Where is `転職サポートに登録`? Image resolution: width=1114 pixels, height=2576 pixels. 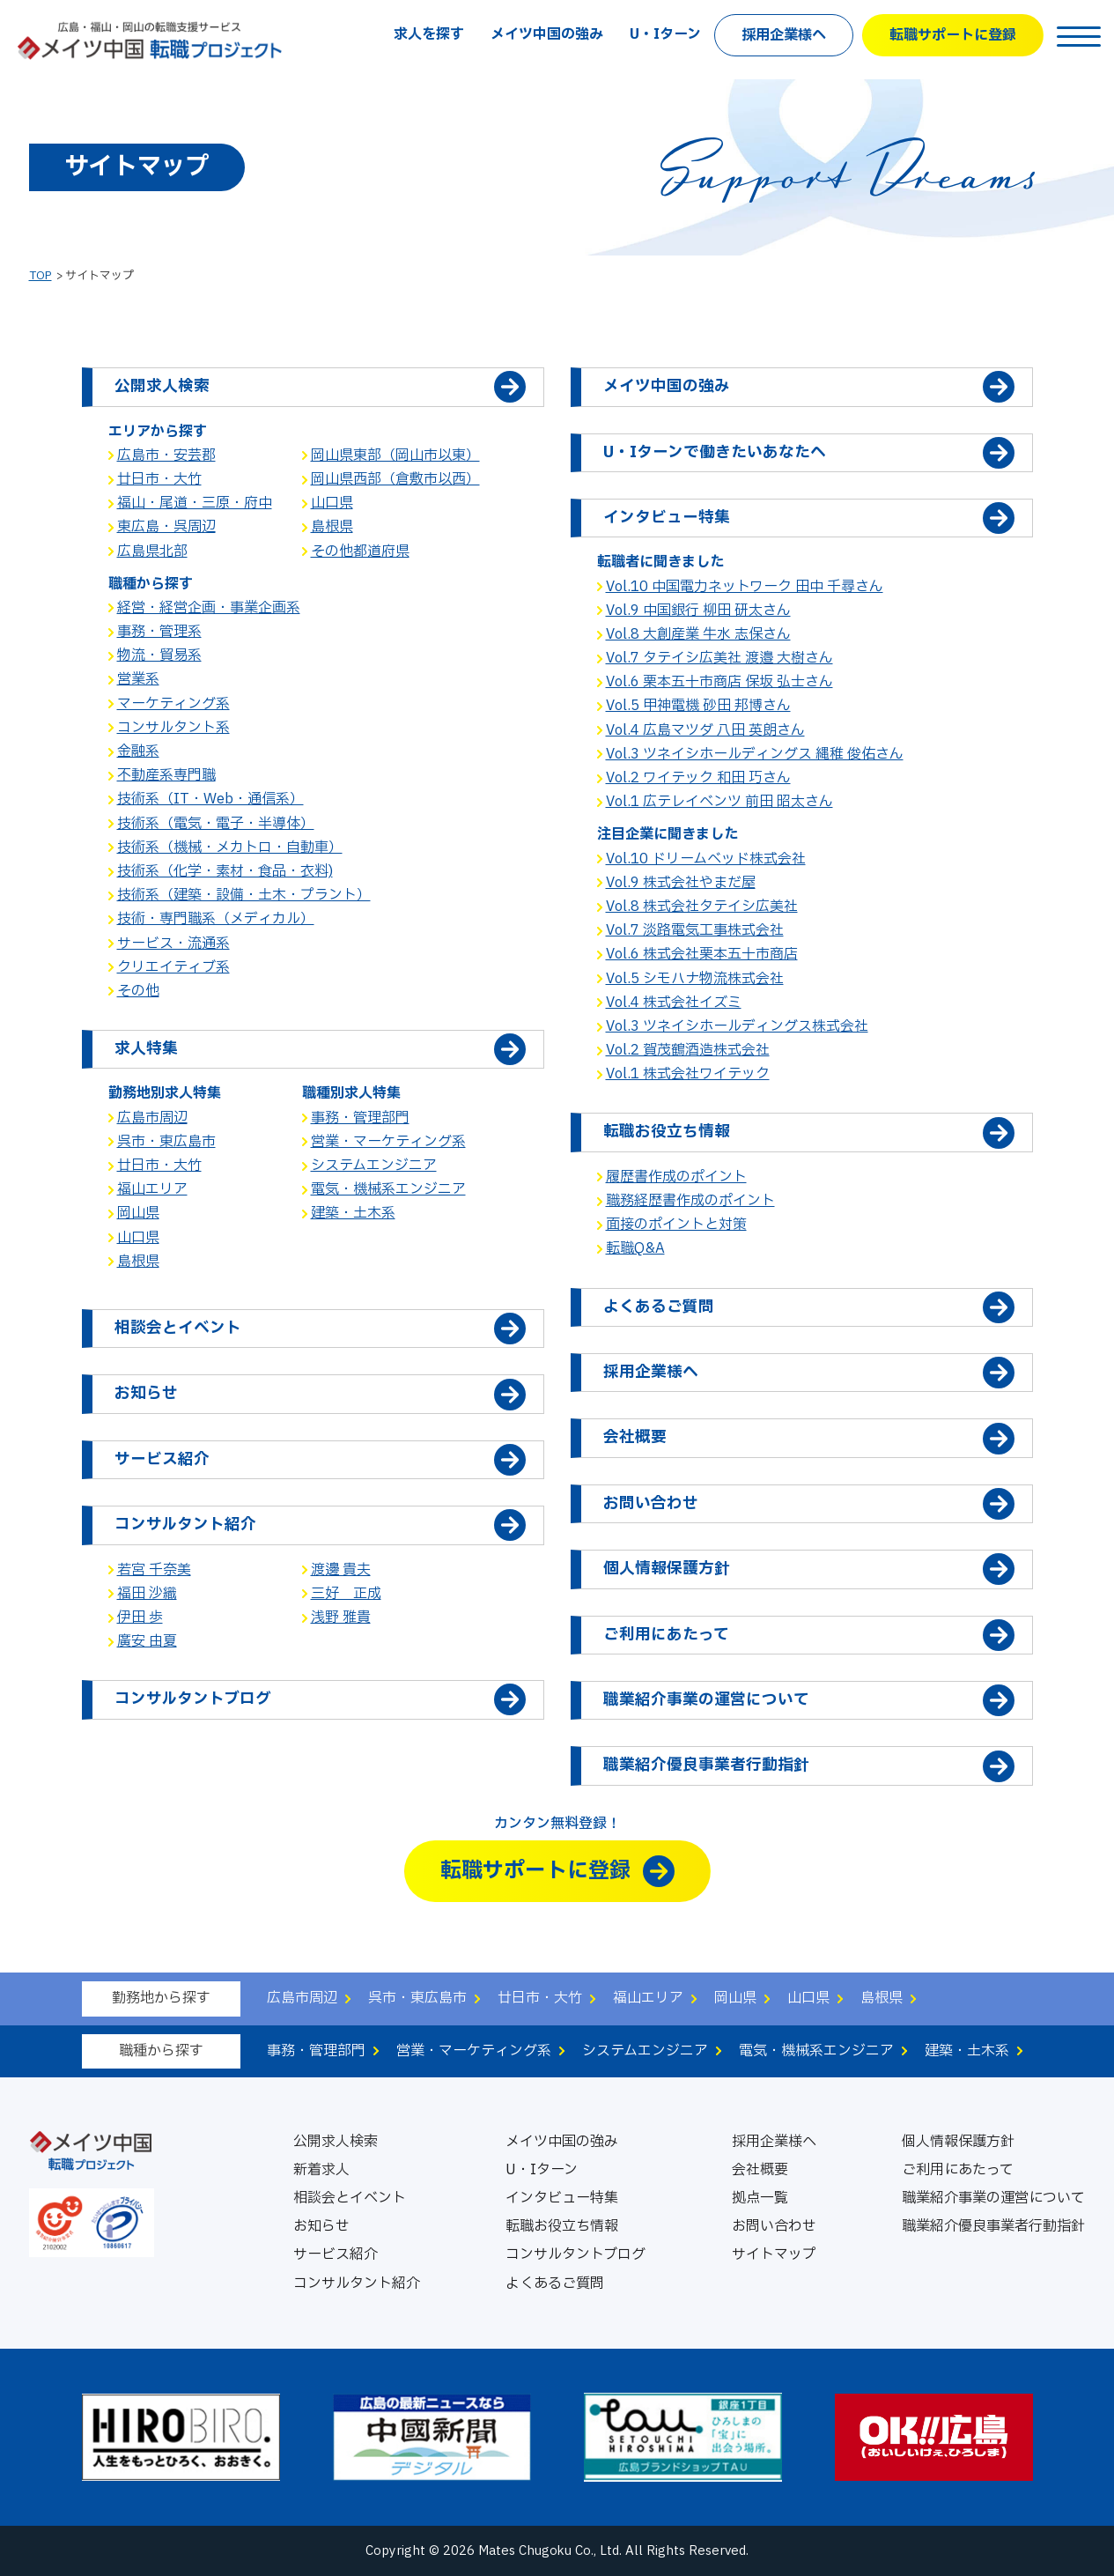 転職サポートに登録 is located at coordinates (952, 35).